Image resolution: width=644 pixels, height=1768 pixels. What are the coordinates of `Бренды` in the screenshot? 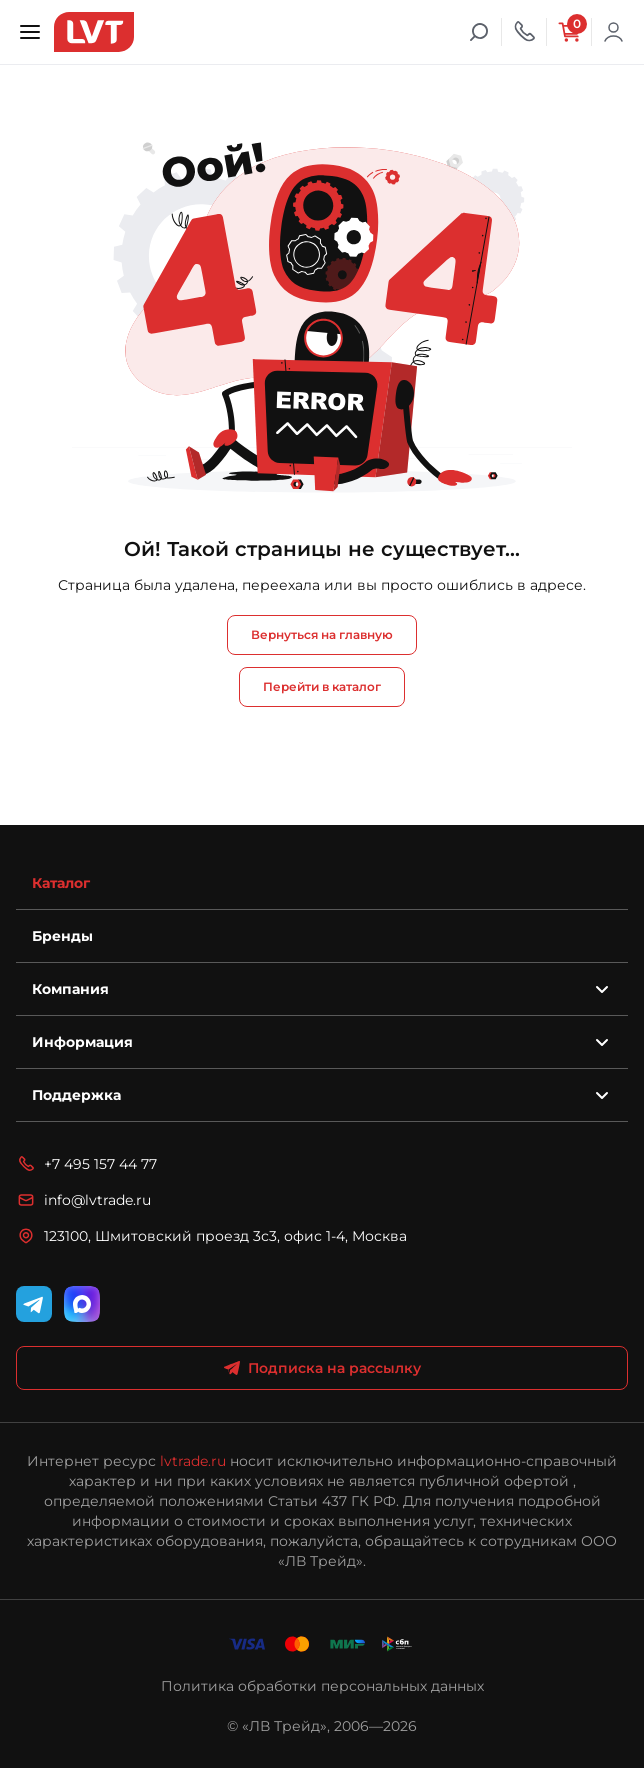 It's located at (62, 936).